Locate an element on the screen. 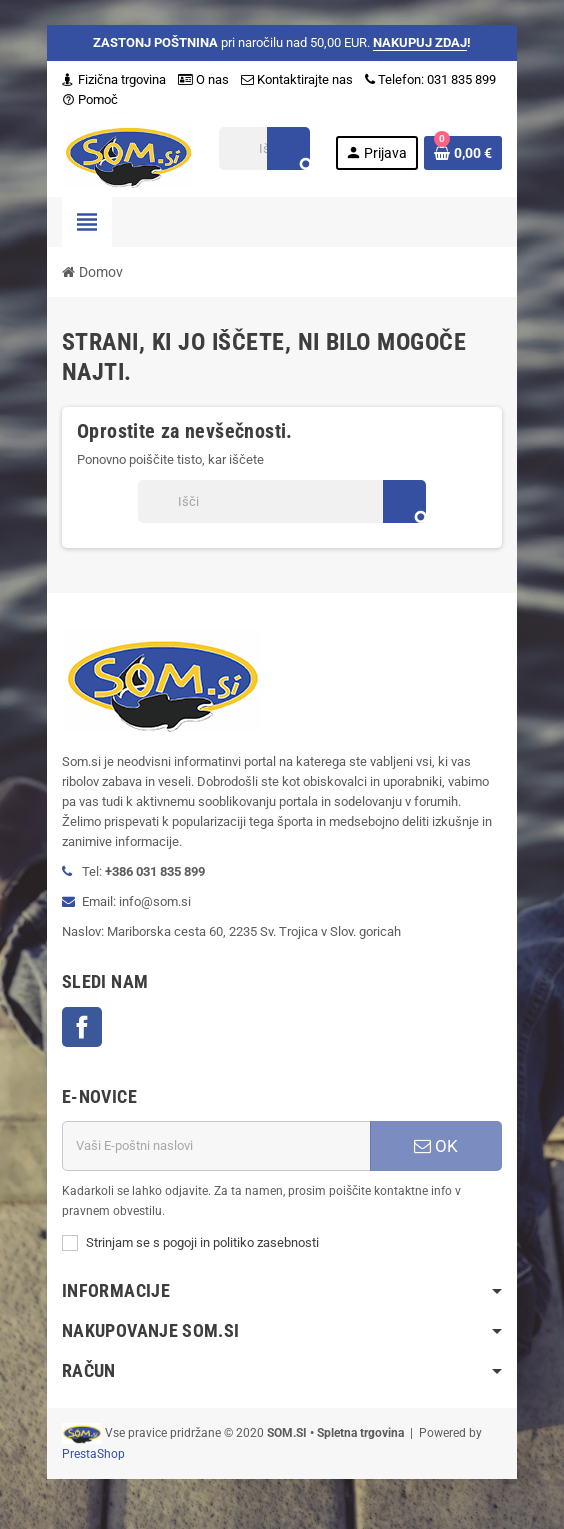  [E-naslov] is located at coordinates (216, 1146).